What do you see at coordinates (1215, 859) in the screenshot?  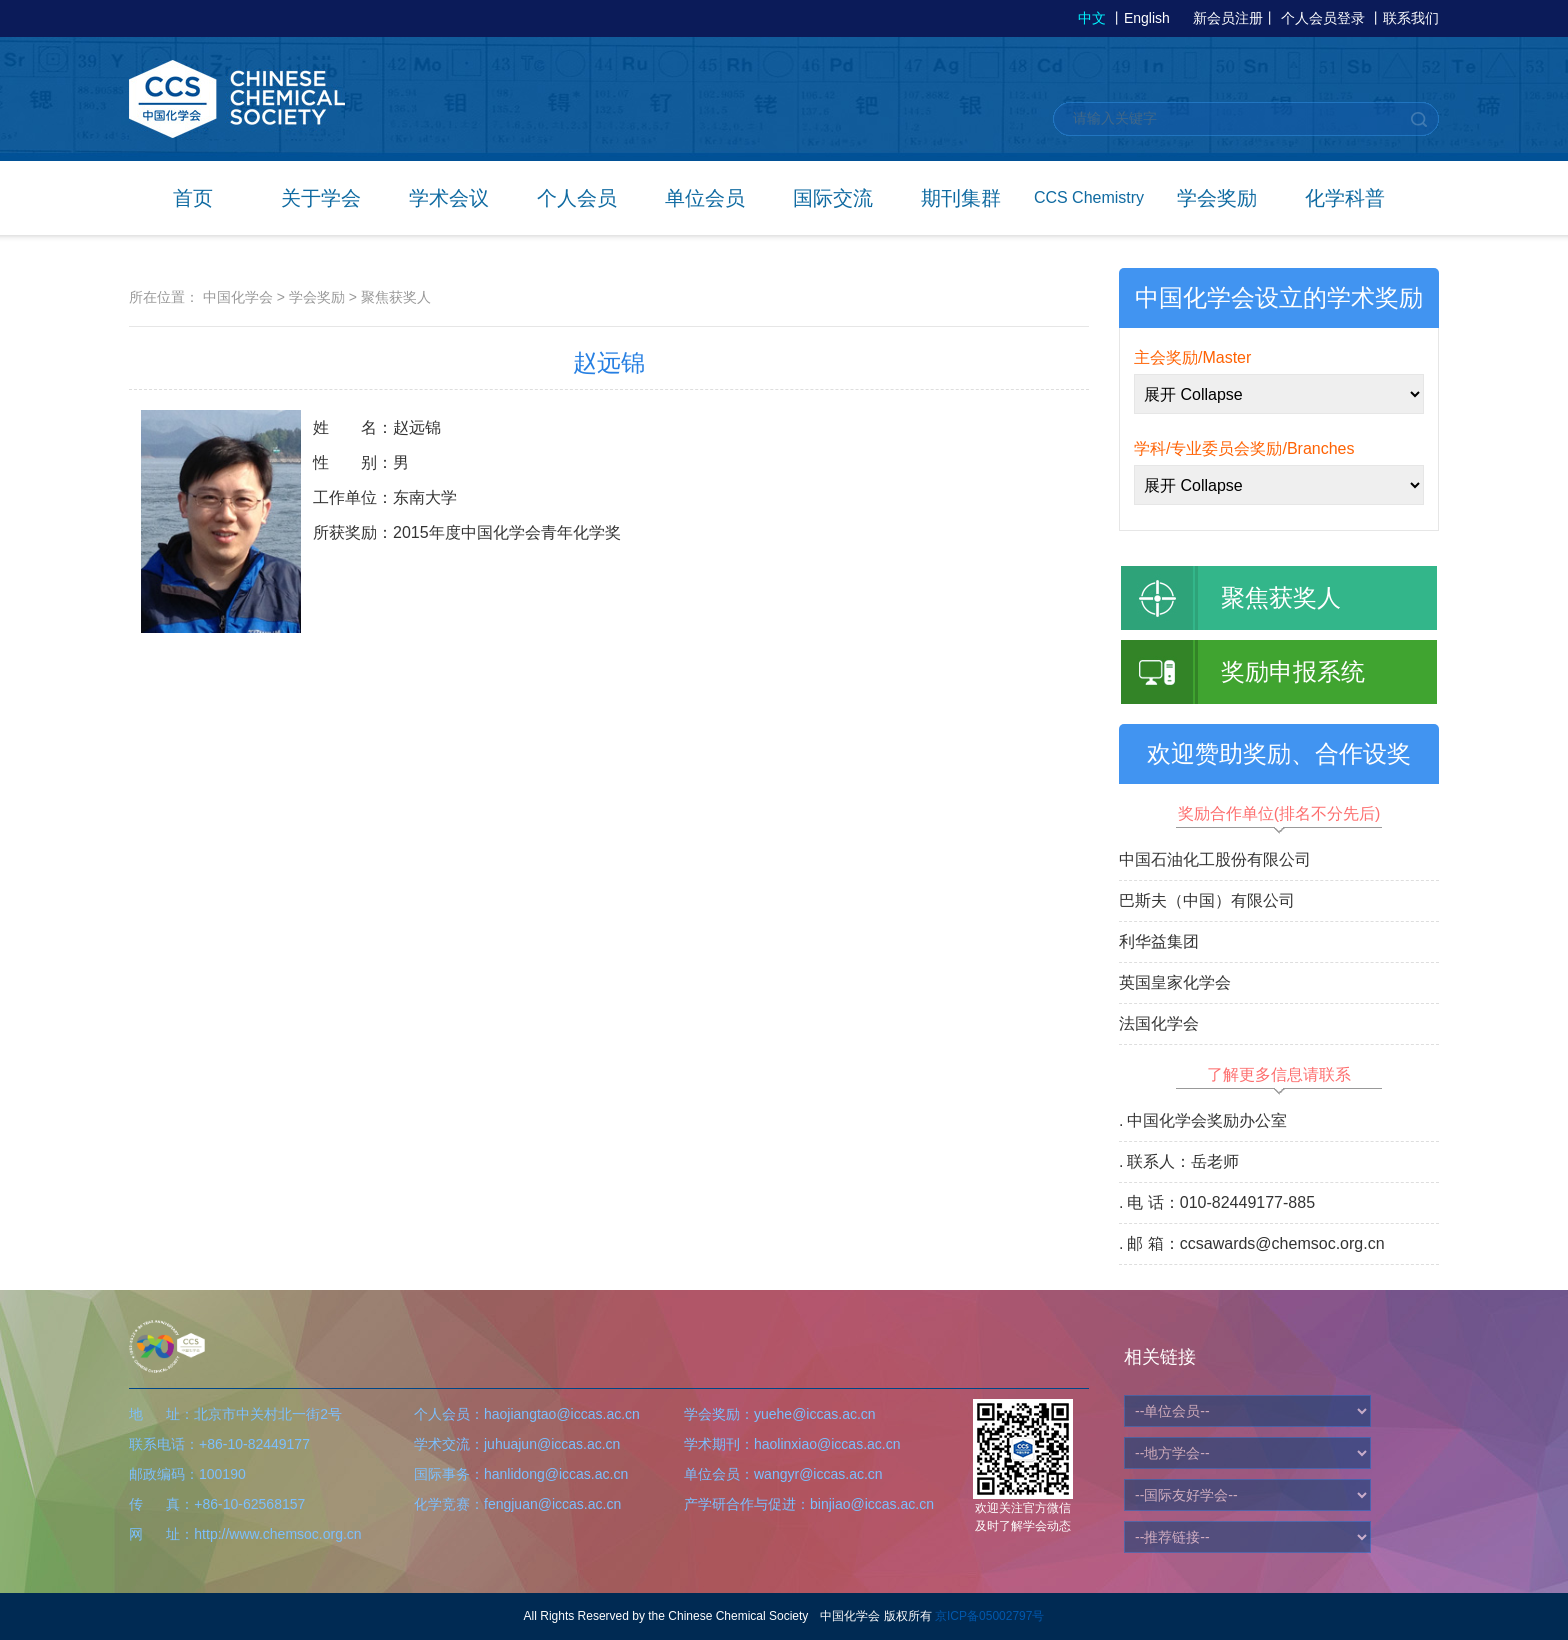 I see `中国石油化工股份有限公司` at bounding box center [1215, 859].